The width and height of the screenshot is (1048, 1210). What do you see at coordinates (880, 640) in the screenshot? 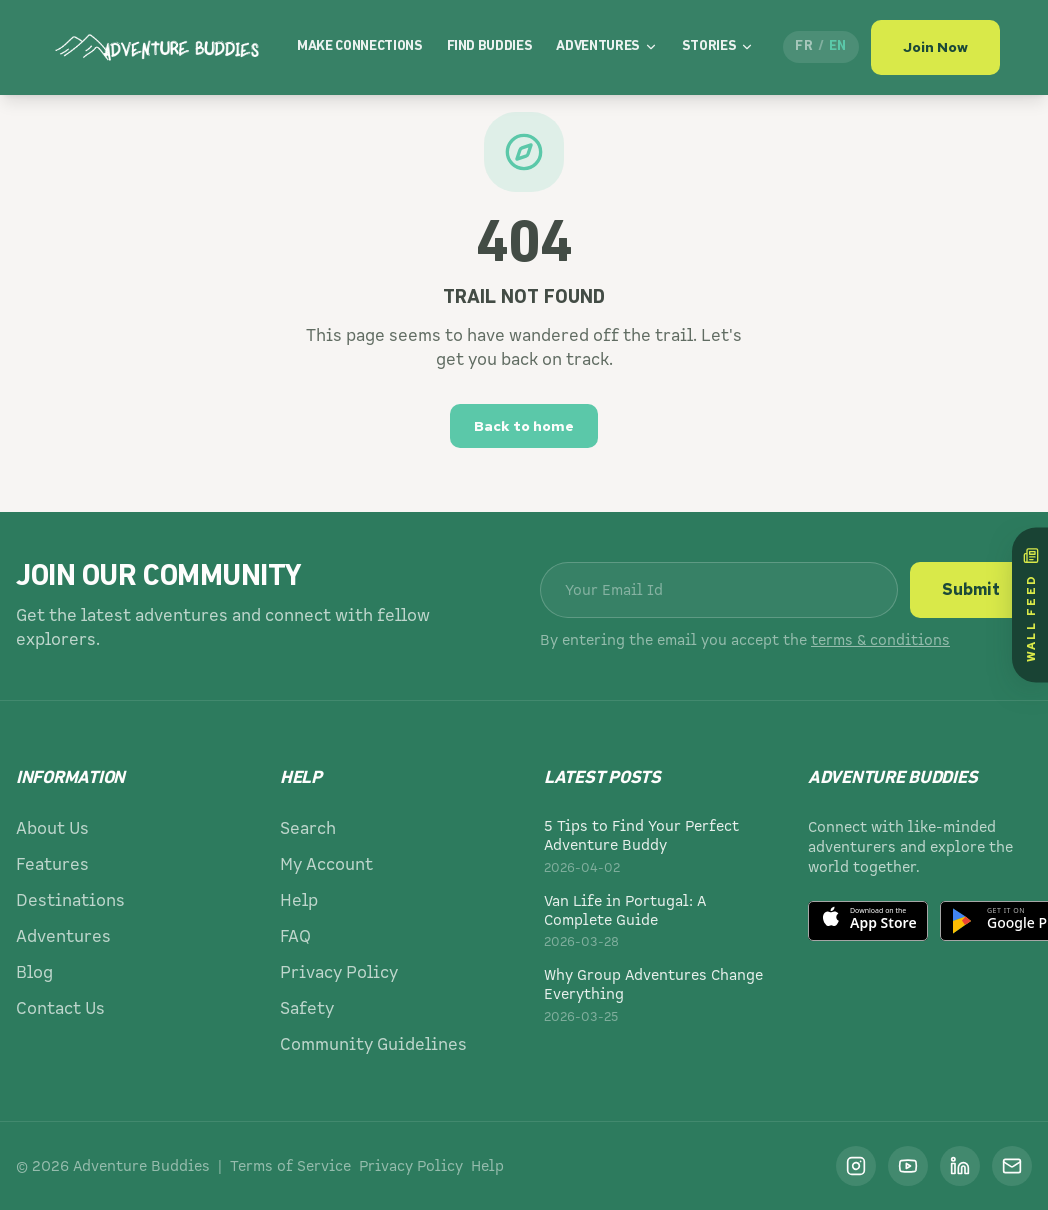
I see `terms & conditions` at bounding box center [880, 640].